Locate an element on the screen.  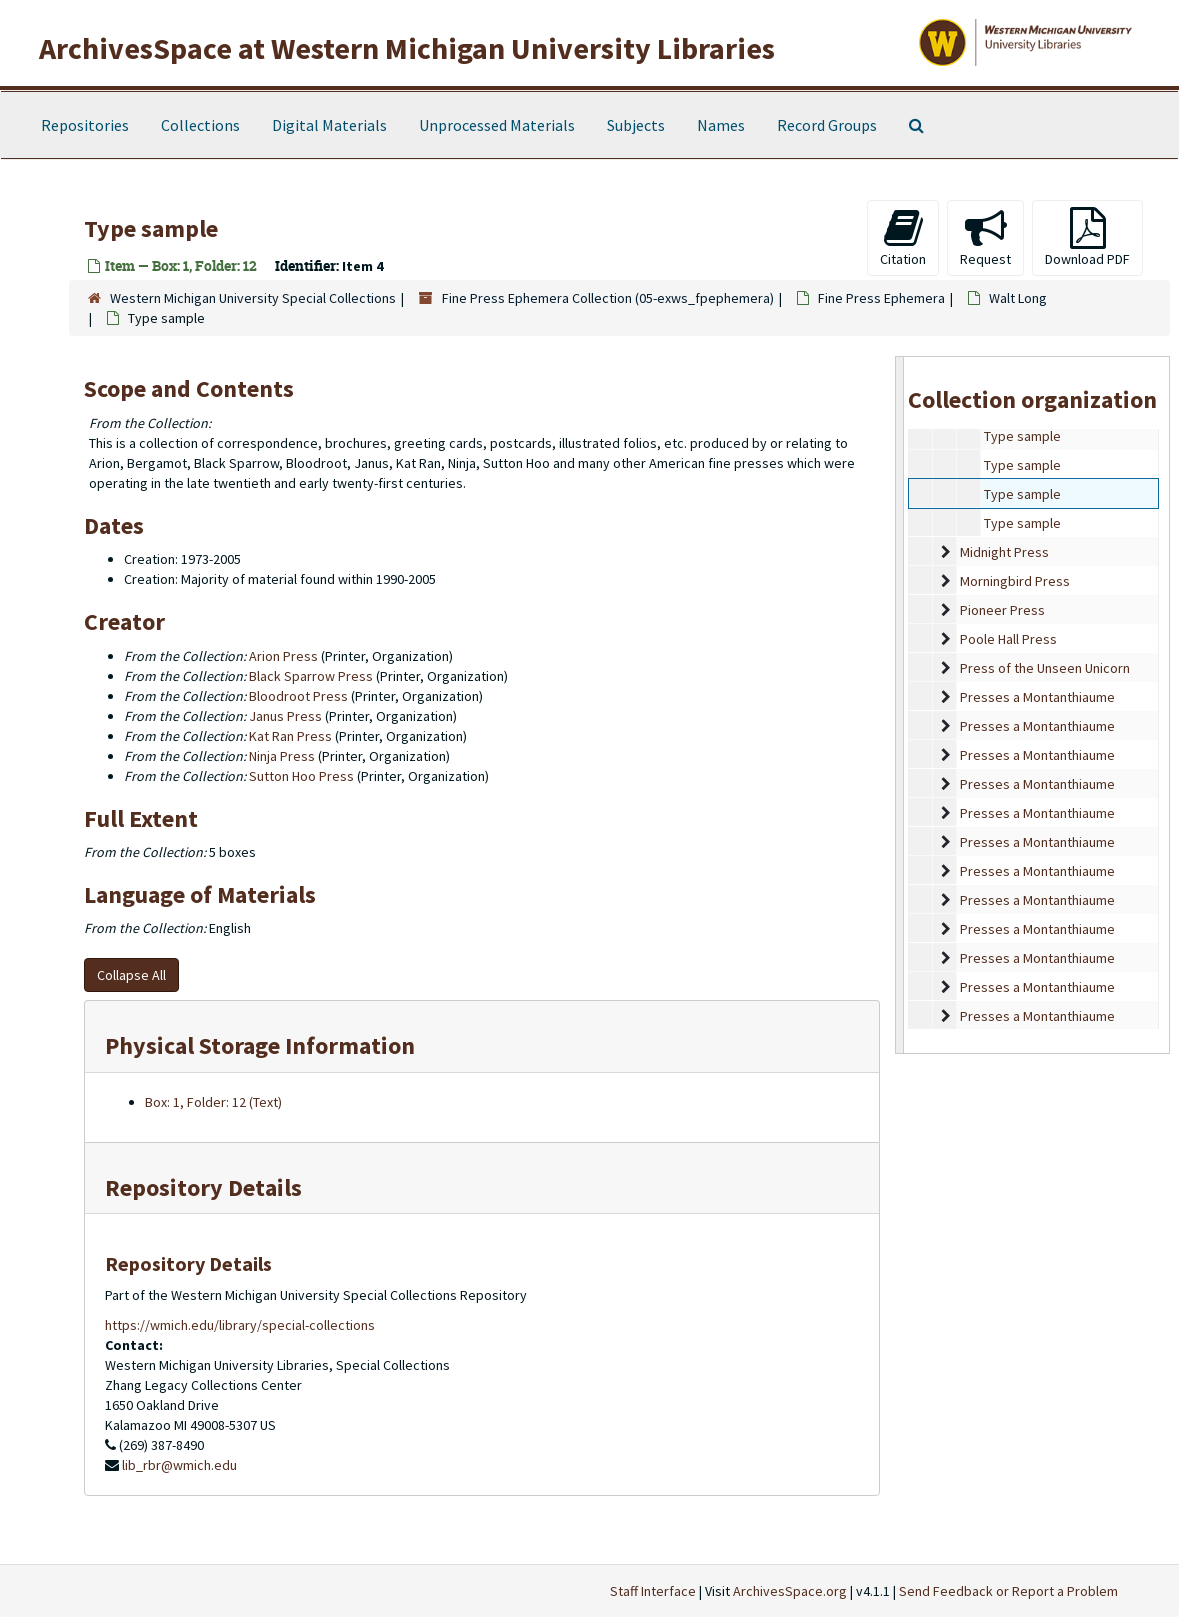
Arion Press is located at coordinates (283, 656).